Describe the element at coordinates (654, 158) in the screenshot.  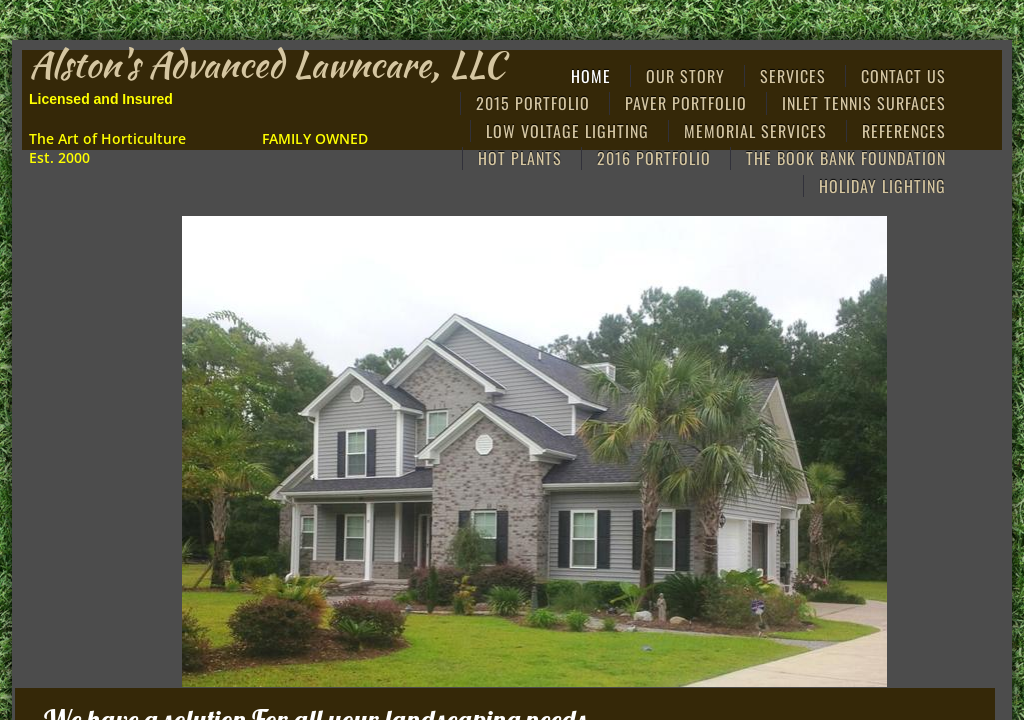
I see `2016 PORTFOLIO` at that location.